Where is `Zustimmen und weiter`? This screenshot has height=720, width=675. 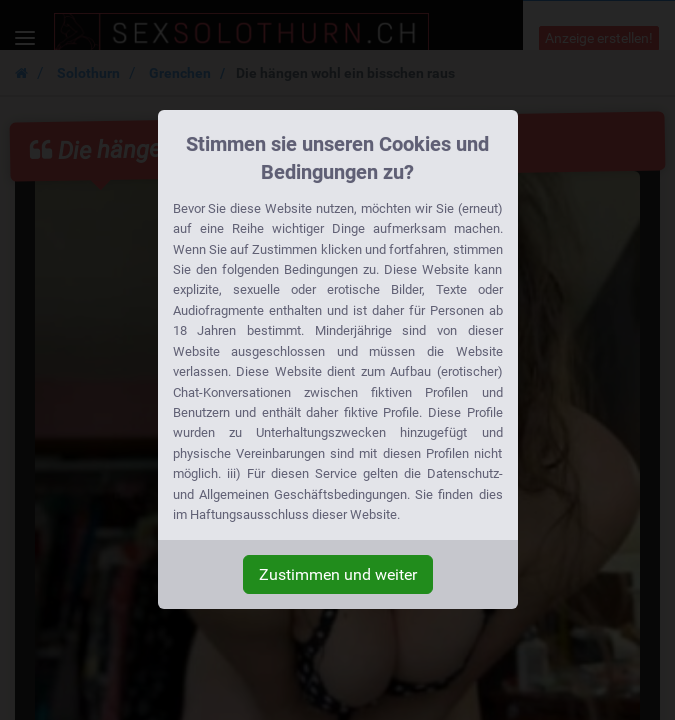 Zustimmen und weiter is located at coordinates (338, 574).